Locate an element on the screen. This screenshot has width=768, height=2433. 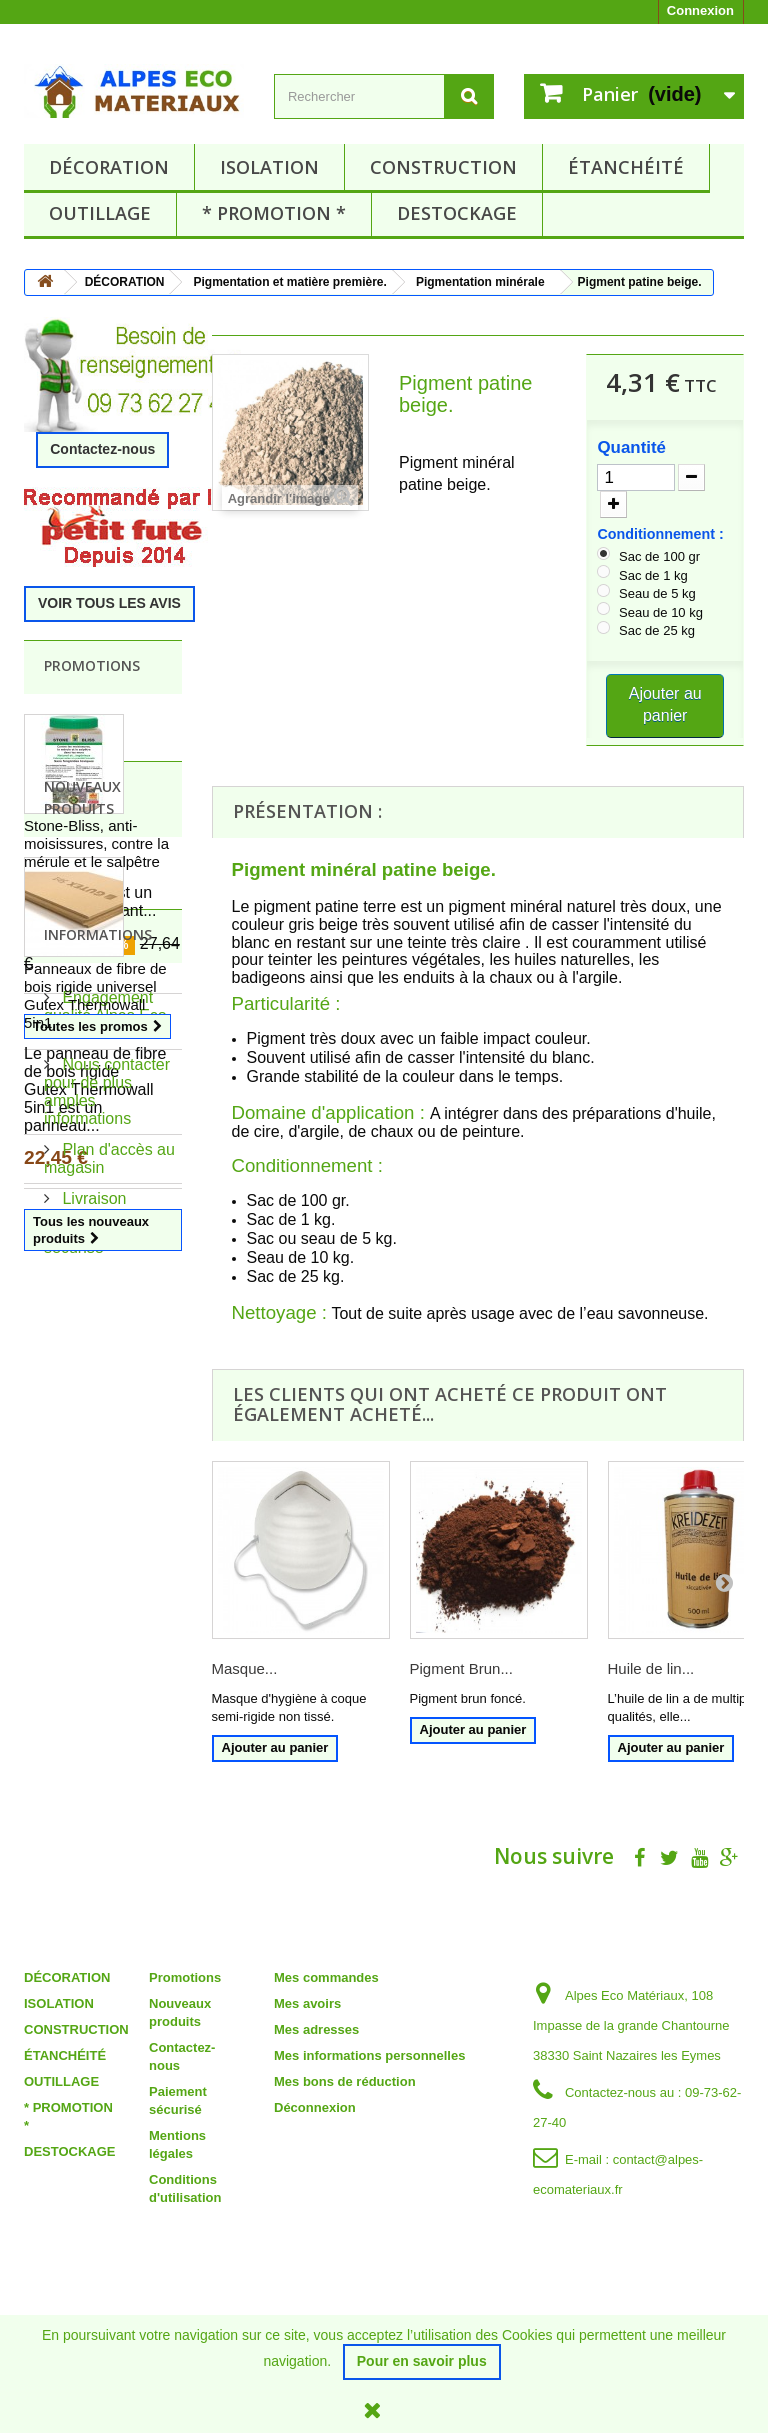
Pour en savoir plus is located at coordinates (422, 2361).